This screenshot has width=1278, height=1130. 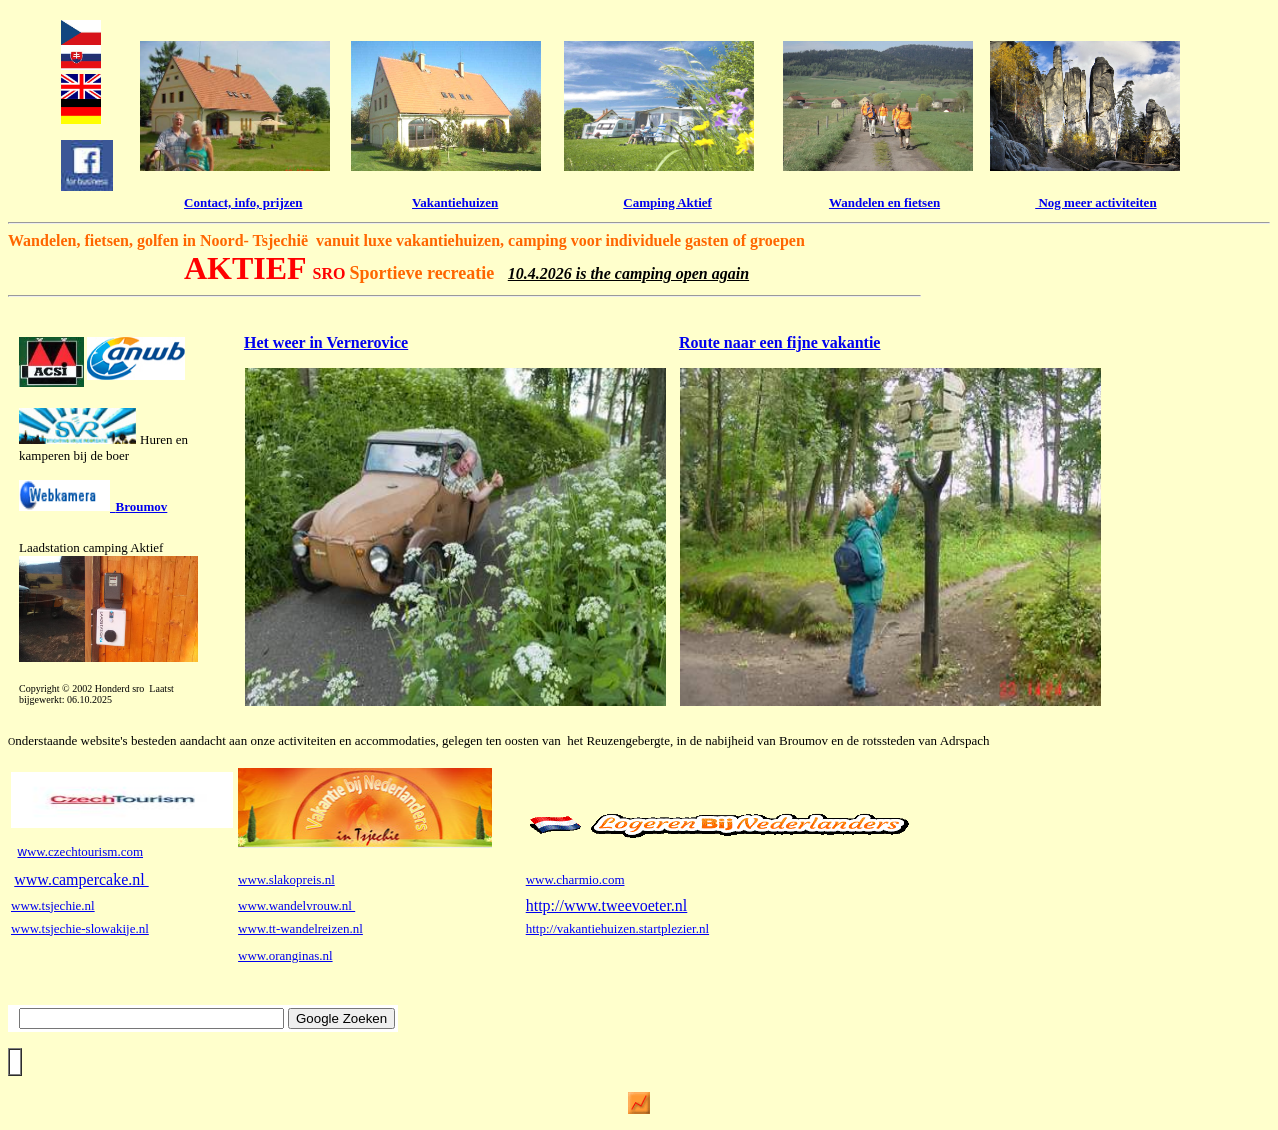 What do you see at coordinates (884, 202) in the screenshot?
I see `Wandelen en fietsen` at bounding box center [884, 202].